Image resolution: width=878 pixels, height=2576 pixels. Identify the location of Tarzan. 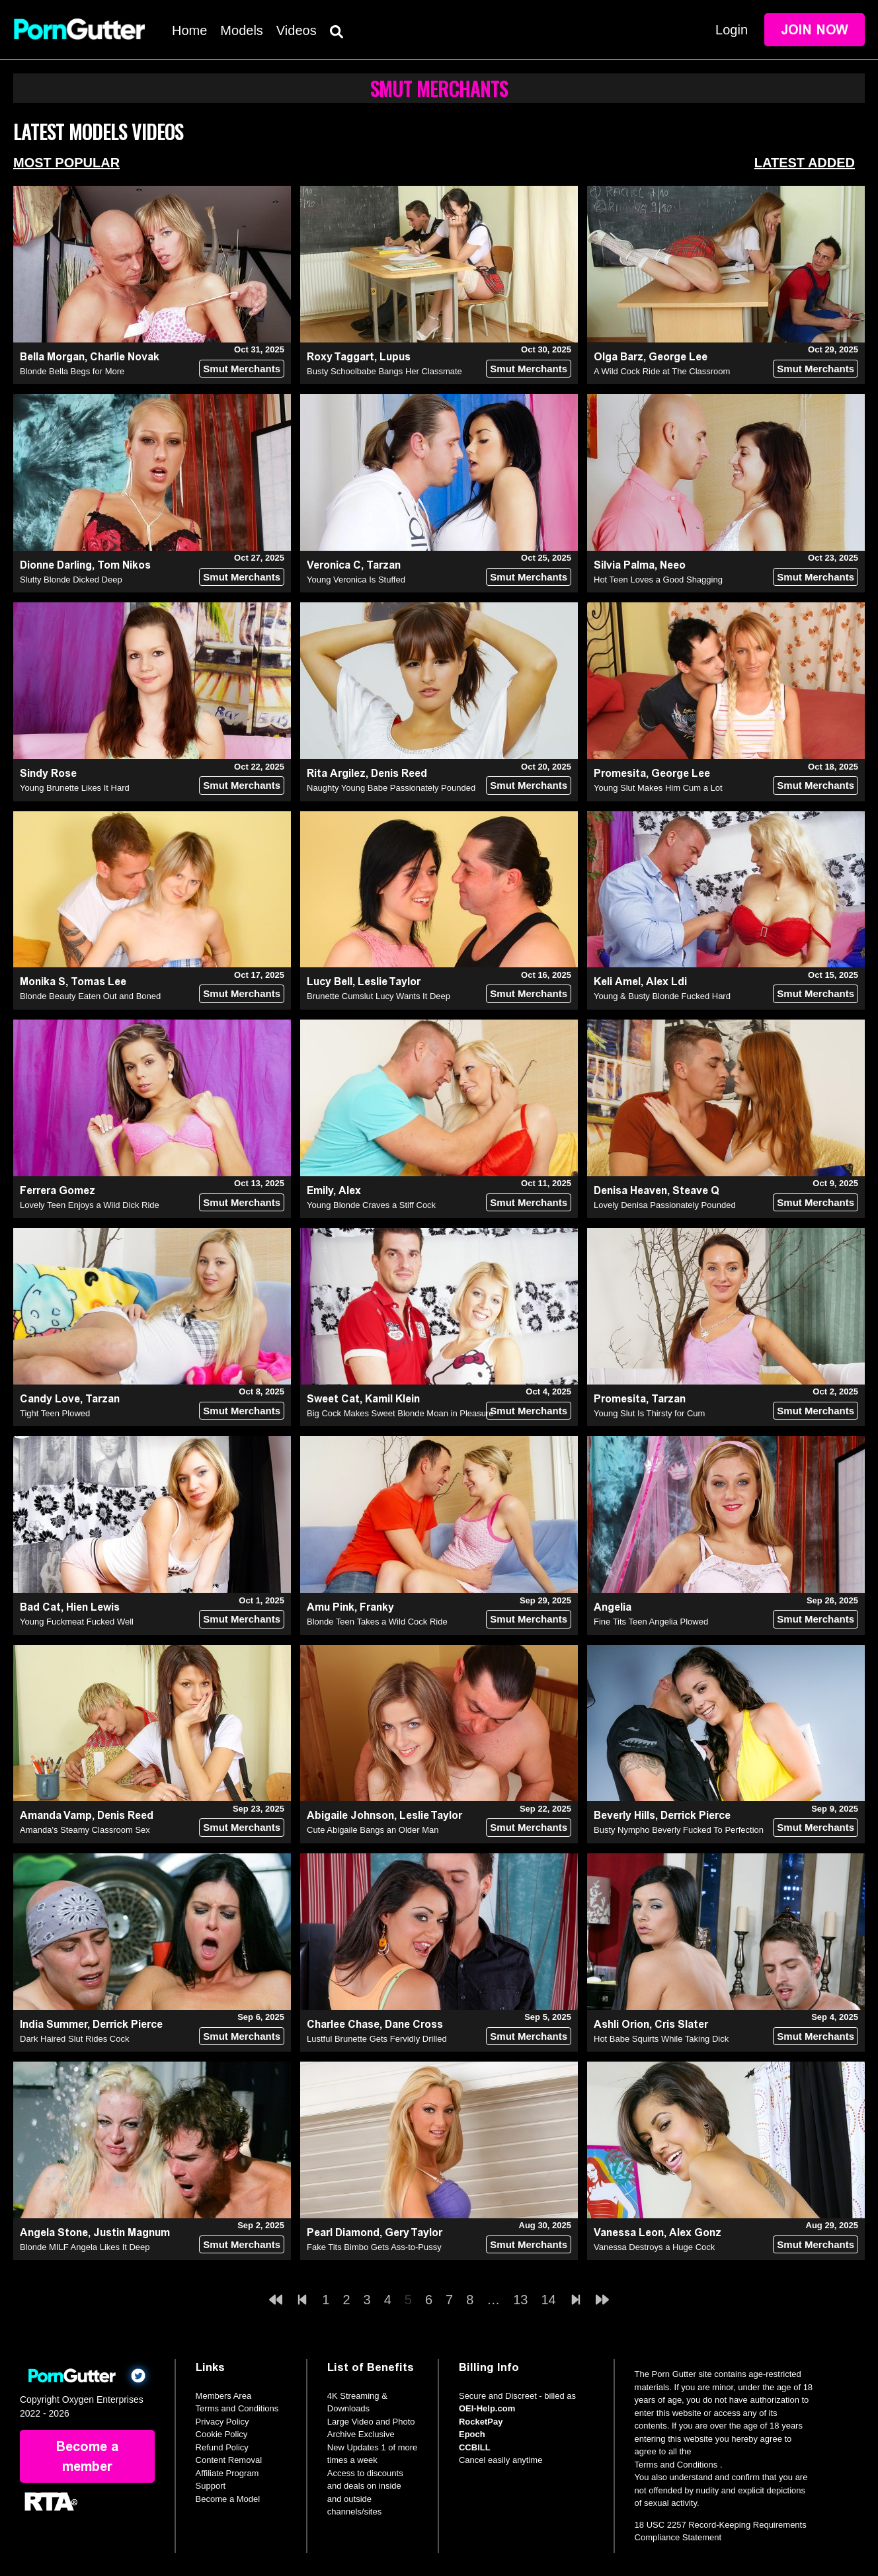
(383, 565).